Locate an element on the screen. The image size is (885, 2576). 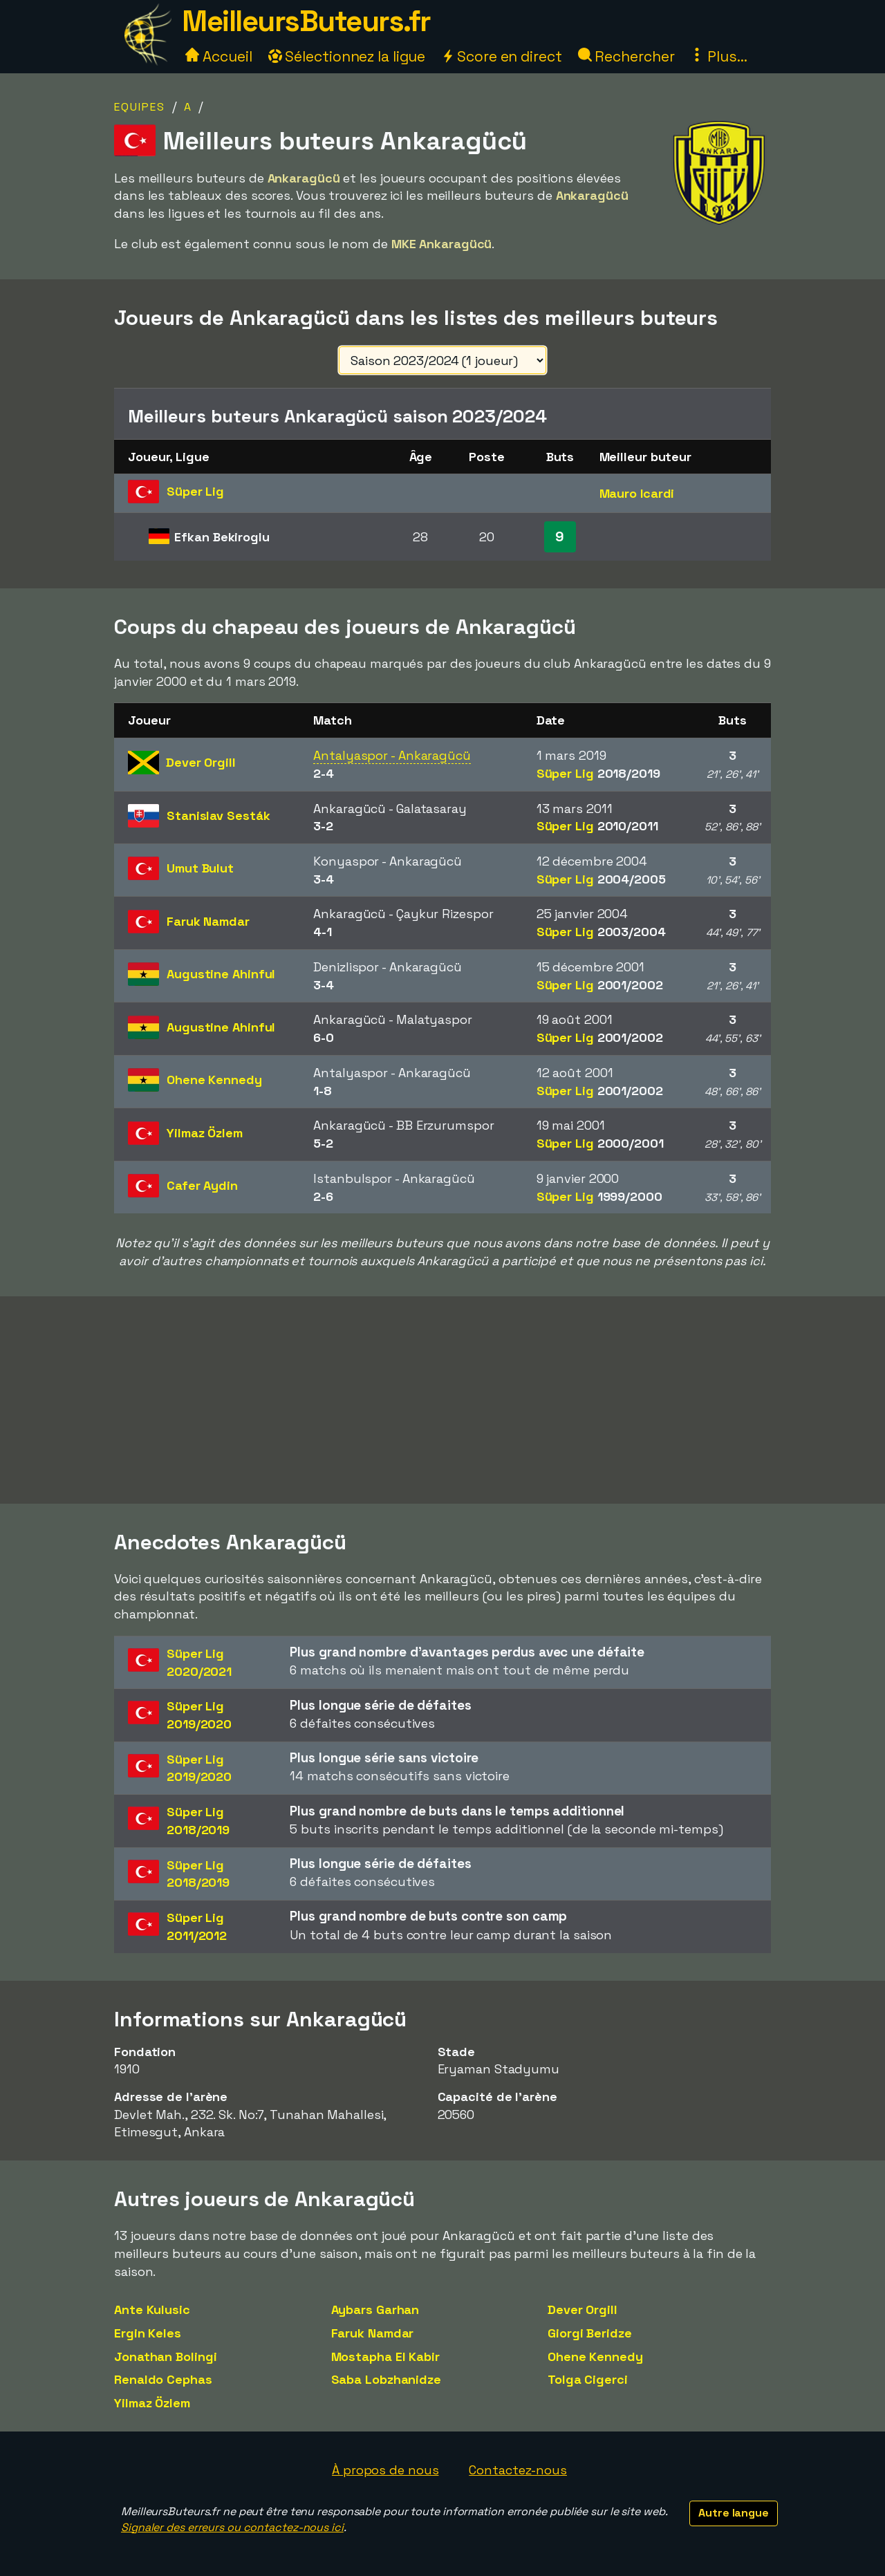
Contactez-nous is located at coordinates (518, 2470).